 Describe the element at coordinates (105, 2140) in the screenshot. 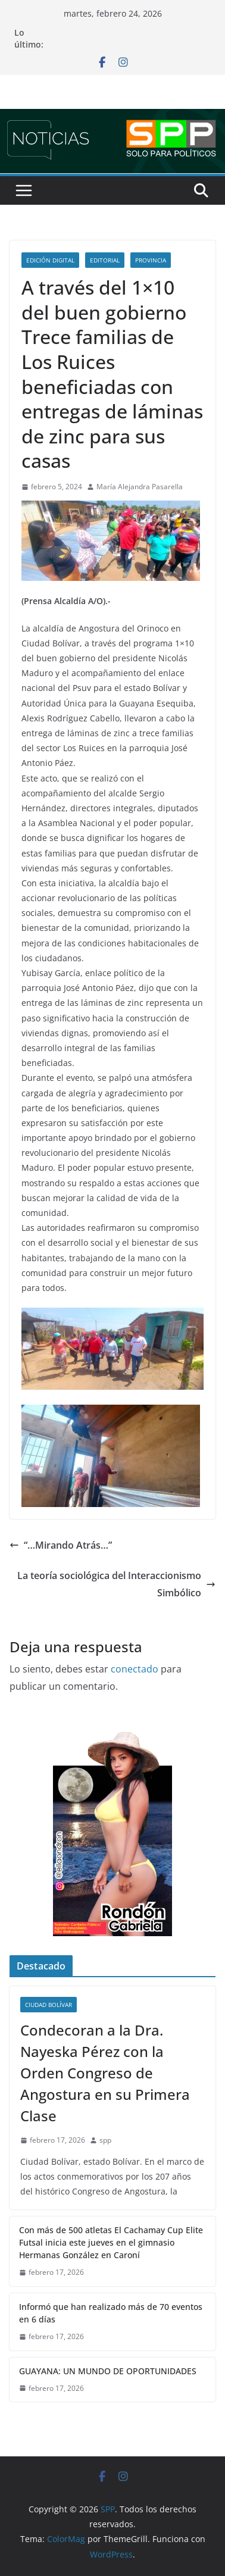

I see `spp` at that location.